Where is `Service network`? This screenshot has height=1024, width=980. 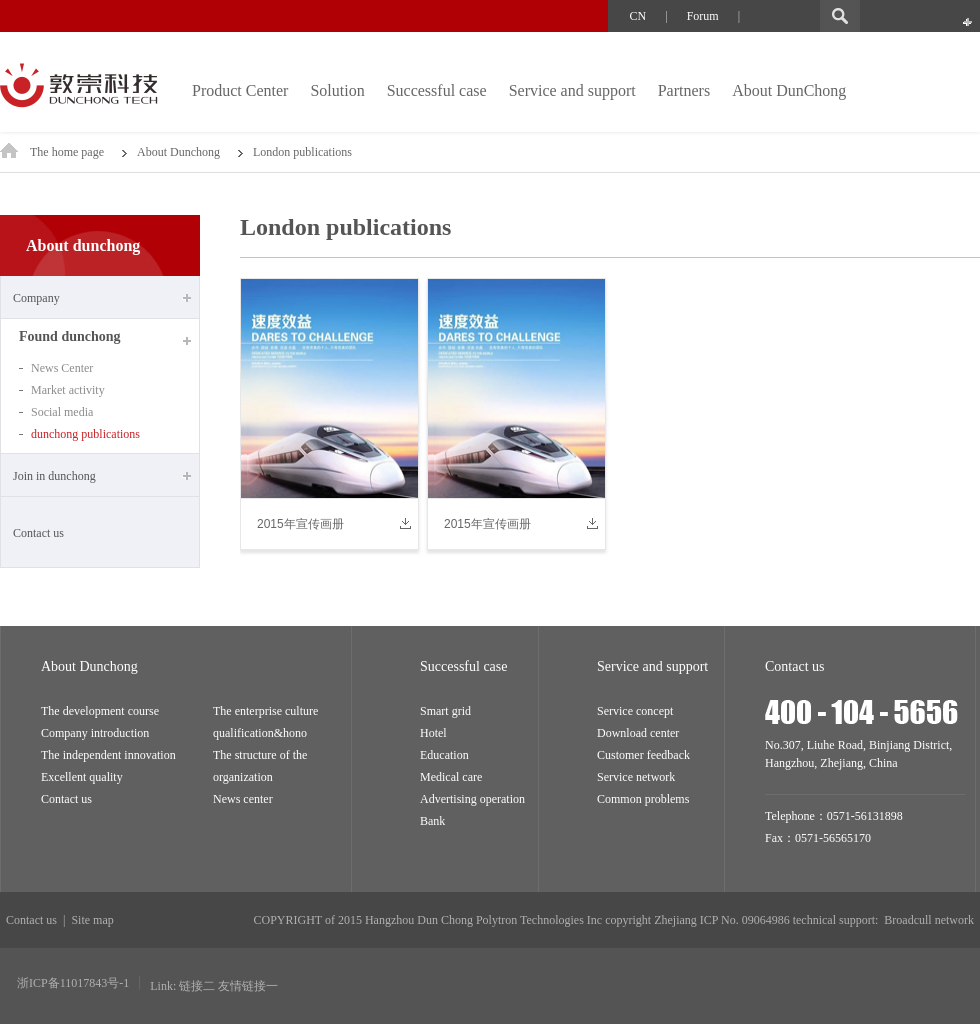
Service network is located at coordinates (636, 777).